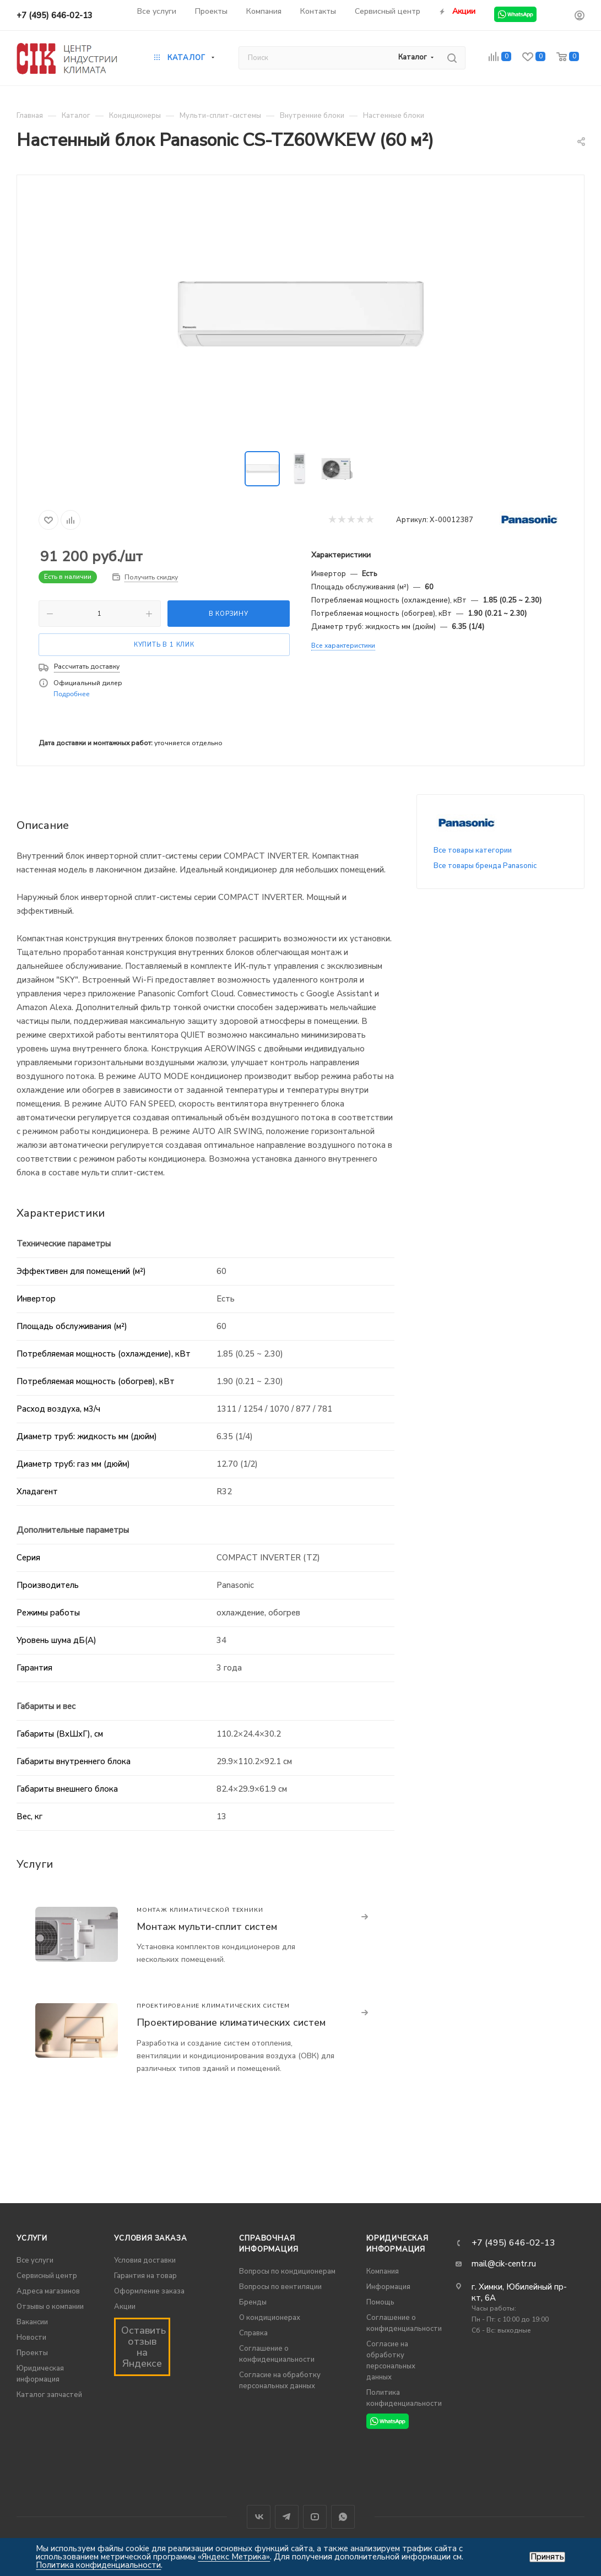 This screenshot has width=601, height=2576. What do you see at coordinates (55, 15) in the screenshot?
I see `+7 (495) 646-02-13` at bounding box center [55, 15].